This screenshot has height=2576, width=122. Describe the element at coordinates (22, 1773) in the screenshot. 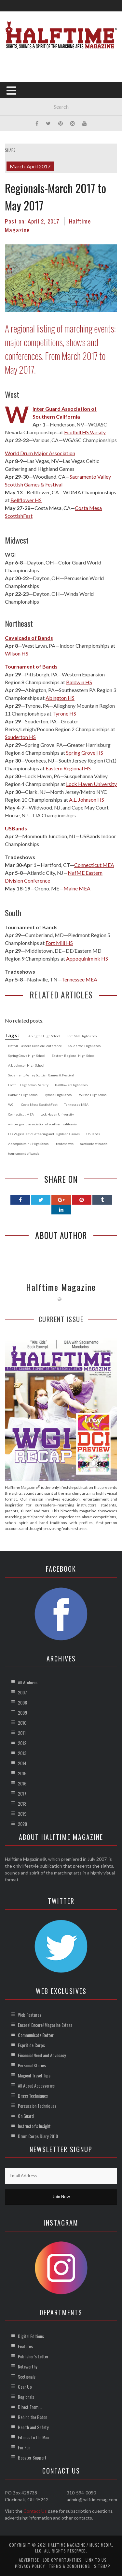

I see `2015` at that location.